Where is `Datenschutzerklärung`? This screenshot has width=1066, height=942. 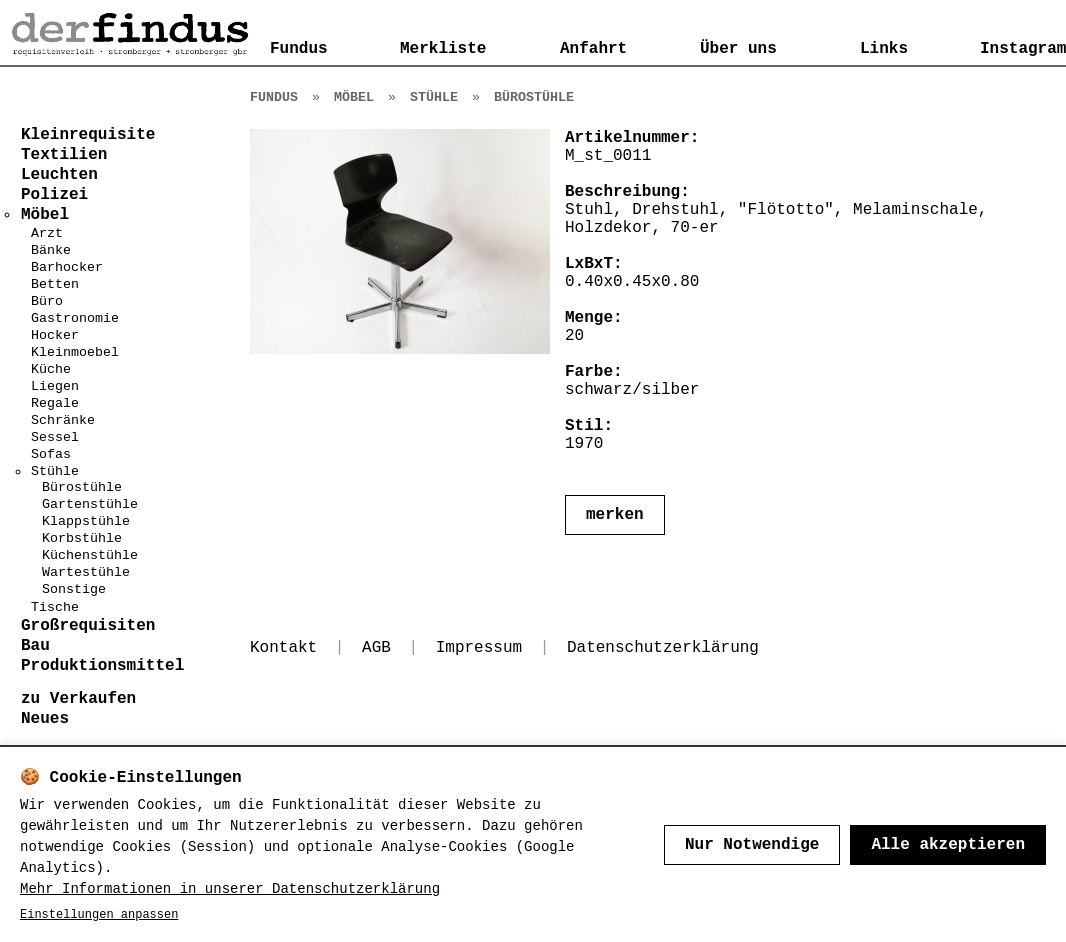 Datenschutzerklärung is located at coordinates (663, 648).